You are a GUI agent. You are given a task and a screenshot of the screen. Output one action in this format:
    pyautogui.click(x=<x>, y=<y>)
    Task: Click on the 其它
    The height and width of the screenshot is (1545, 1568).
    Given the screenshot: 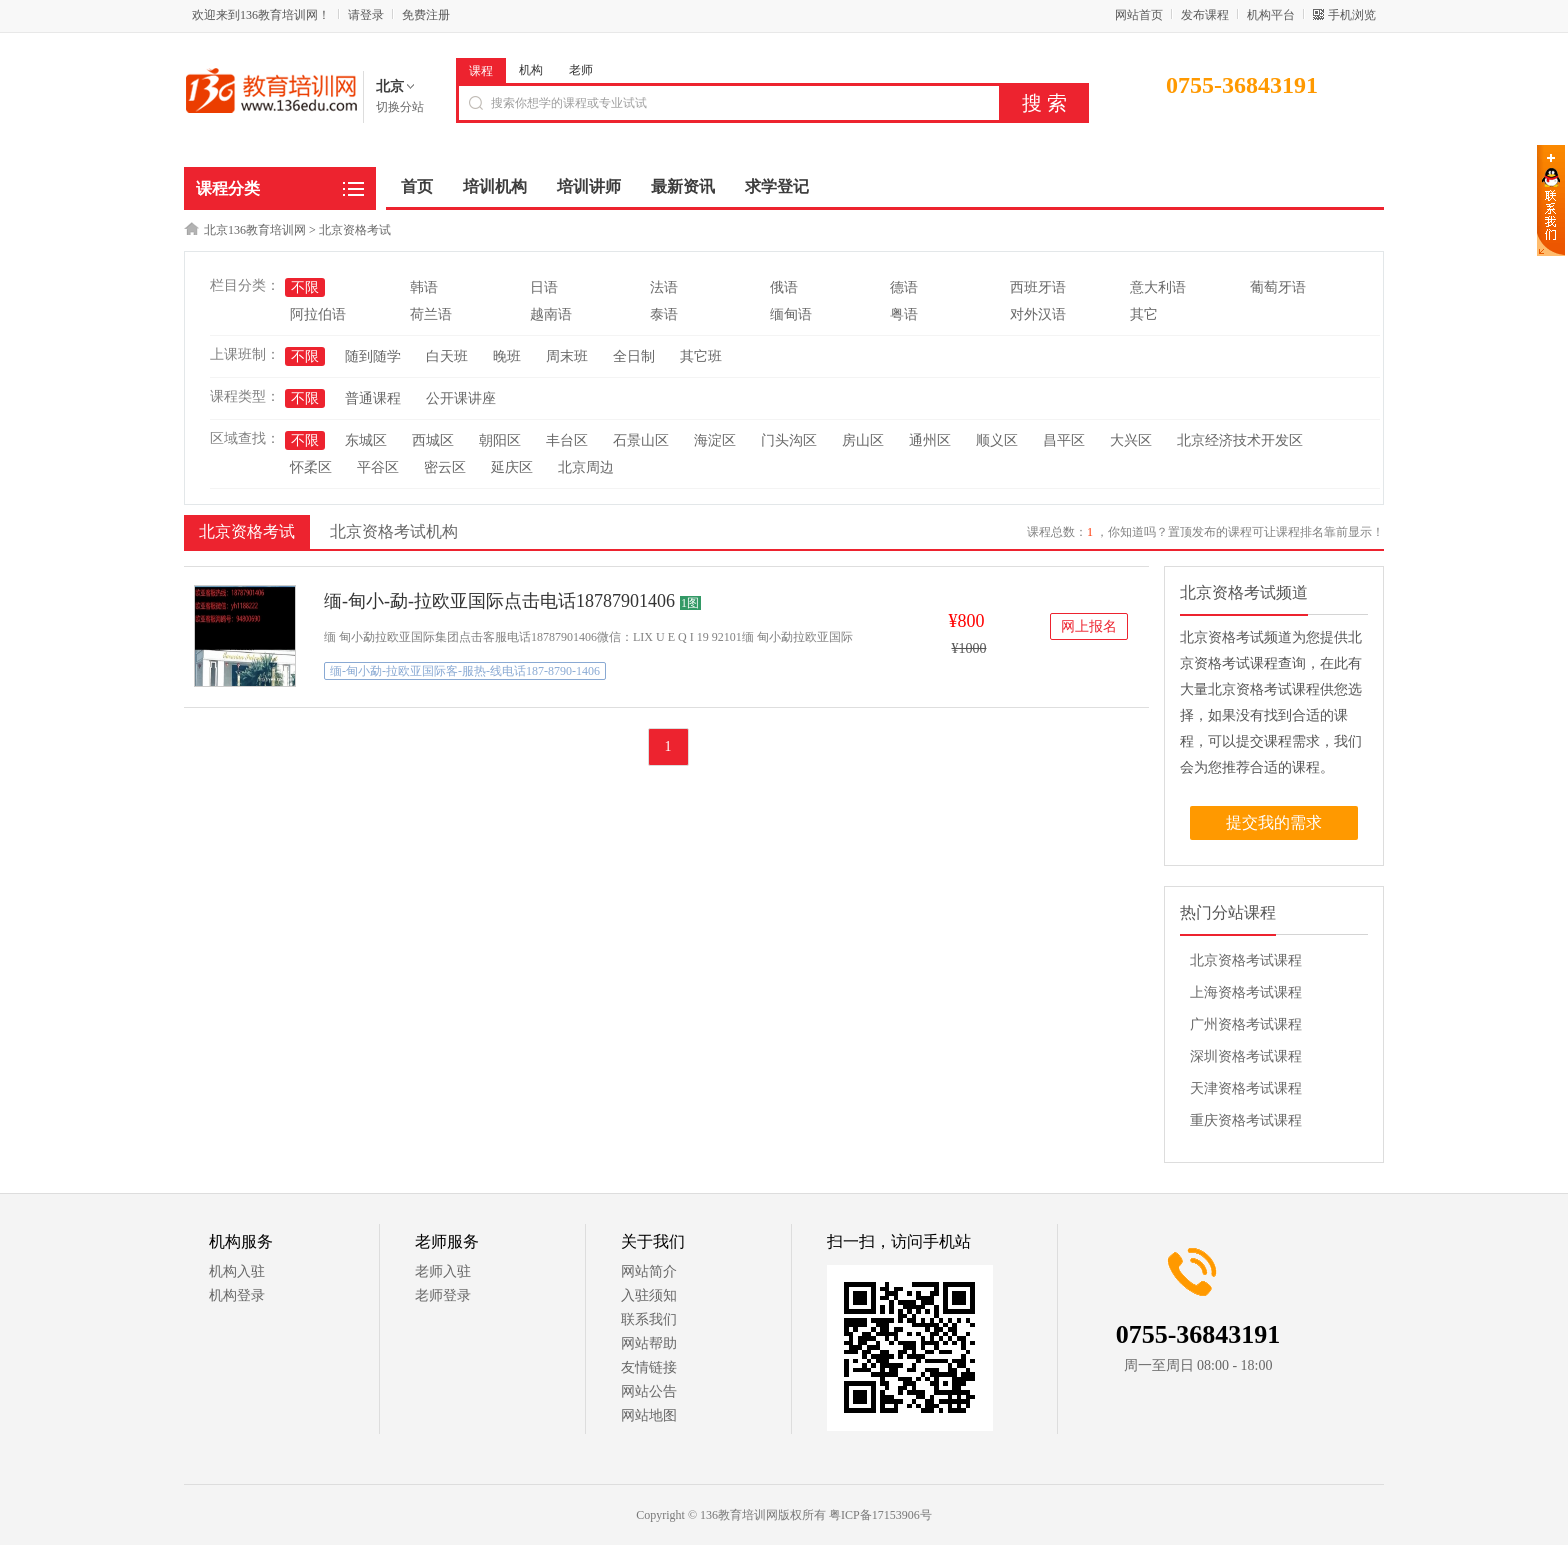 What is the action you would take?
    pyautogui.click(x=1144, y=314)
    